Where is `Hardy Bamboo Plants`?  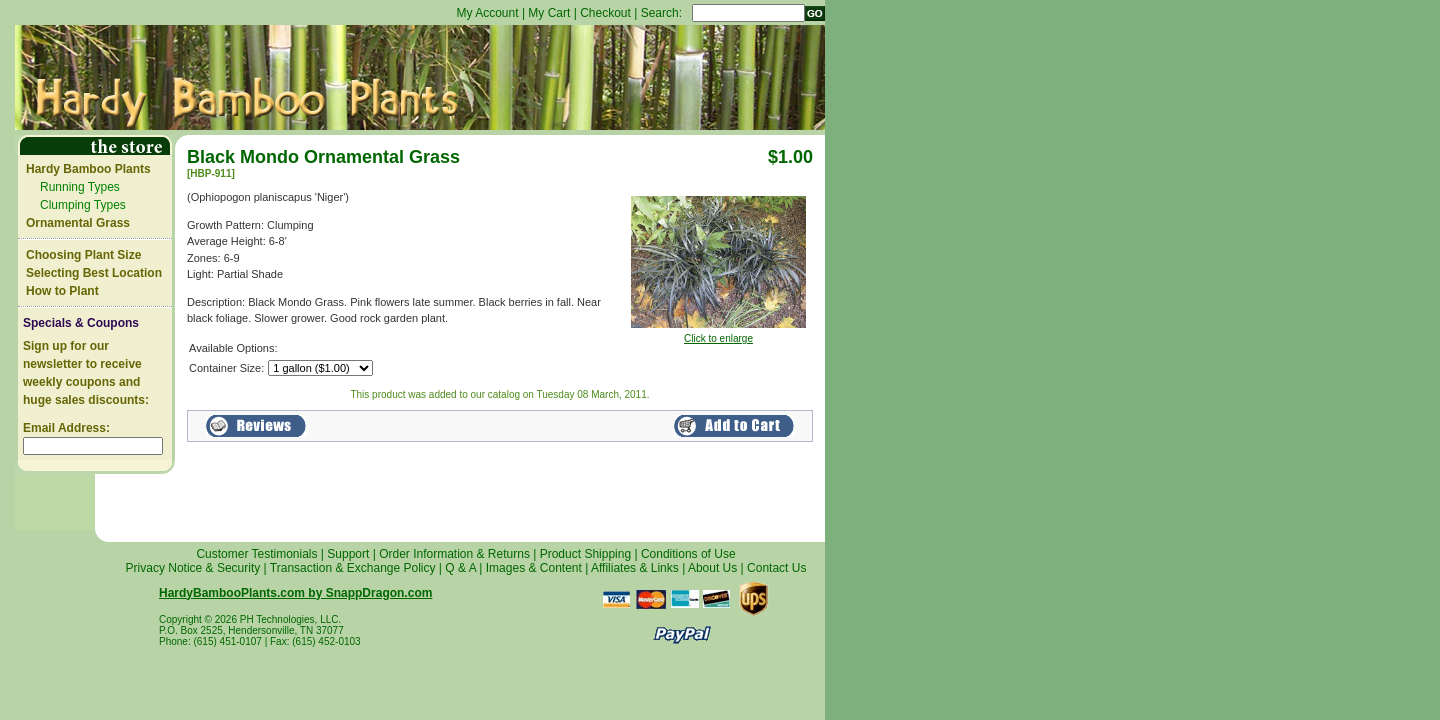
Hardy Bamboo Plants is located at coordinates (88, 169).